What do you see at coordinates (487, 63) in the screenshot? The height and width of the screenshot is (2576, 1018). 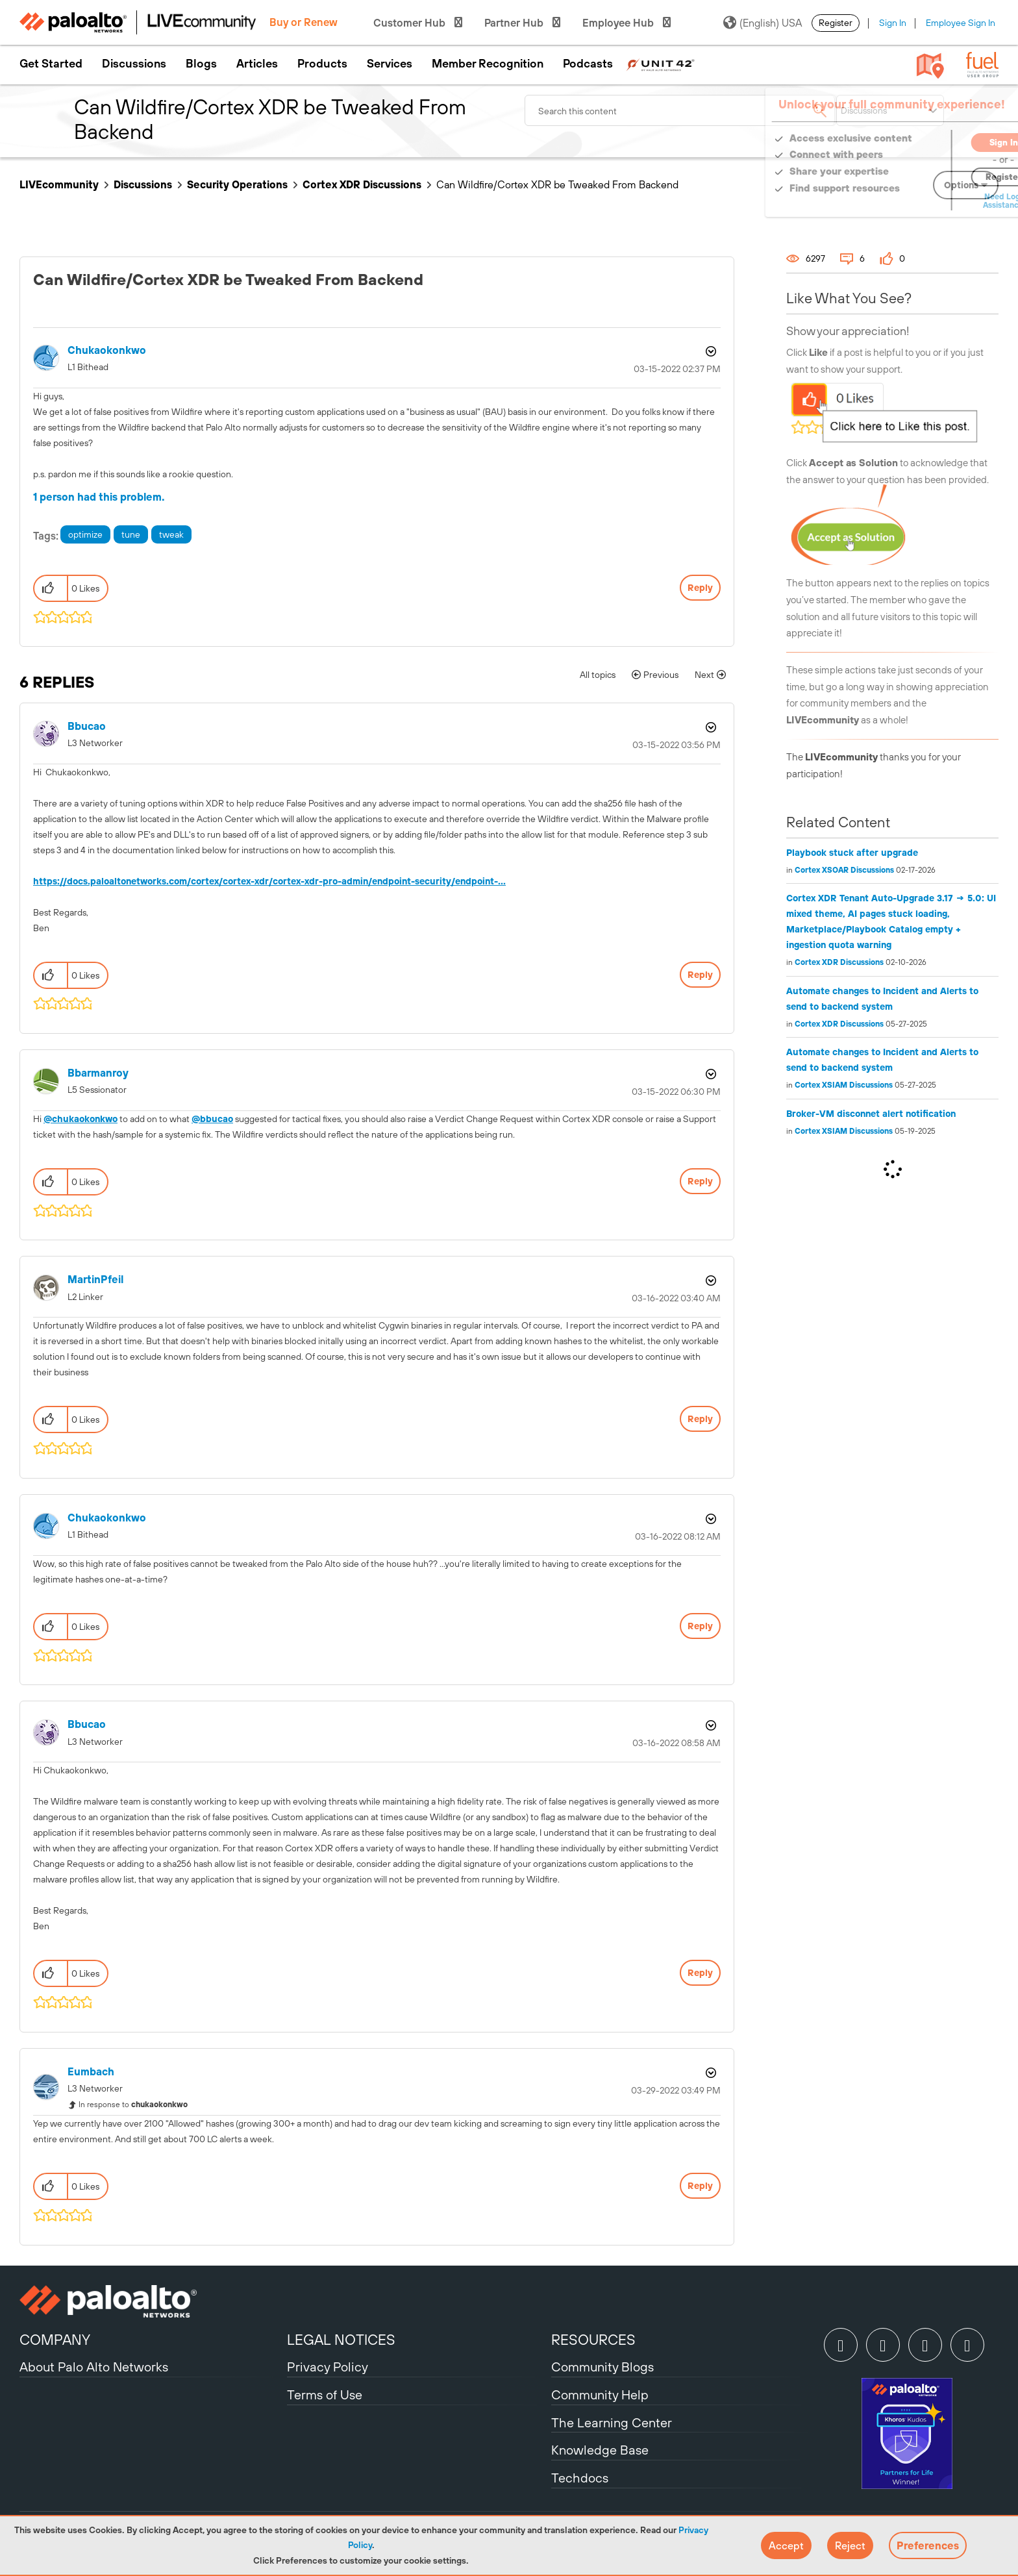 I see `Member Recognition` at bounding box center [487, 63].